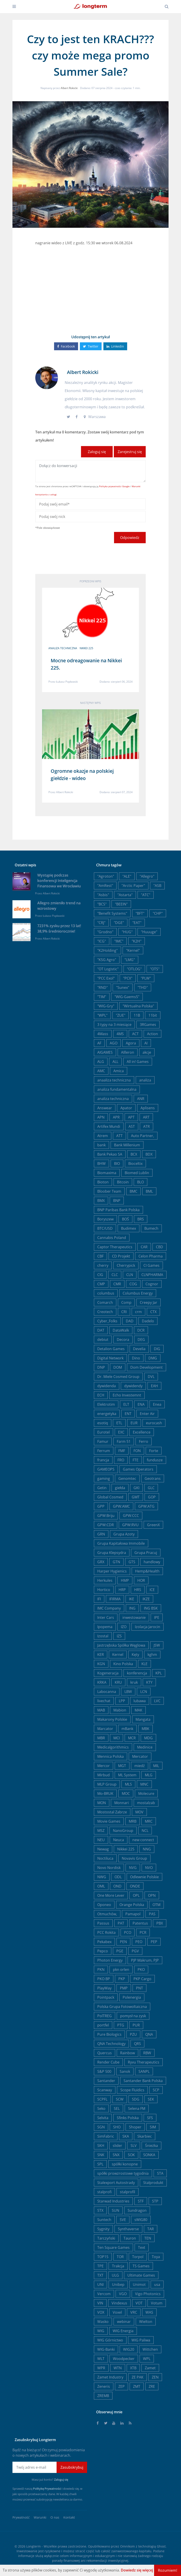 This screenshot has height=2576, width=181. Describe the element at coordinates (138, 1941) in the screenshot. I see `PEO` at that location.